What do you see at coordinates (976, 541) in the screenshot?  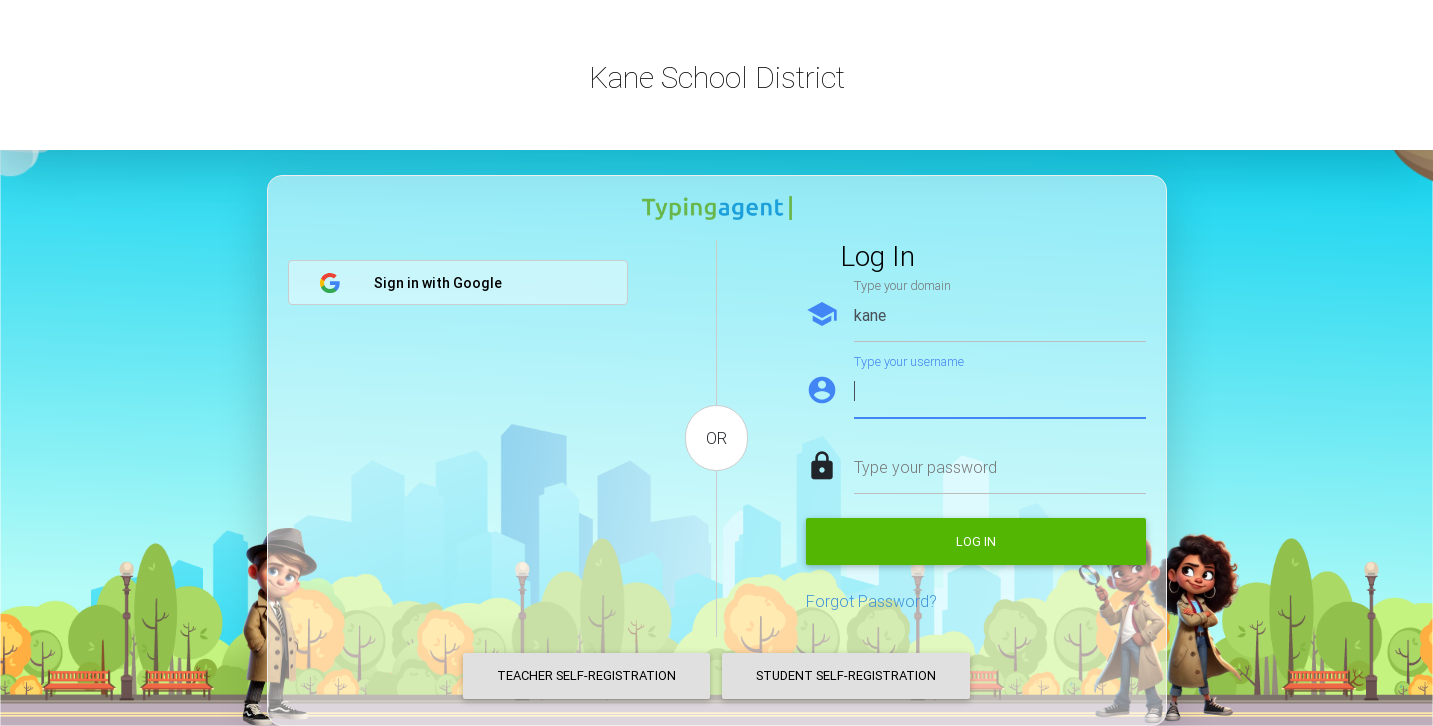 I see `Log in` at bounding box center [976, 541].